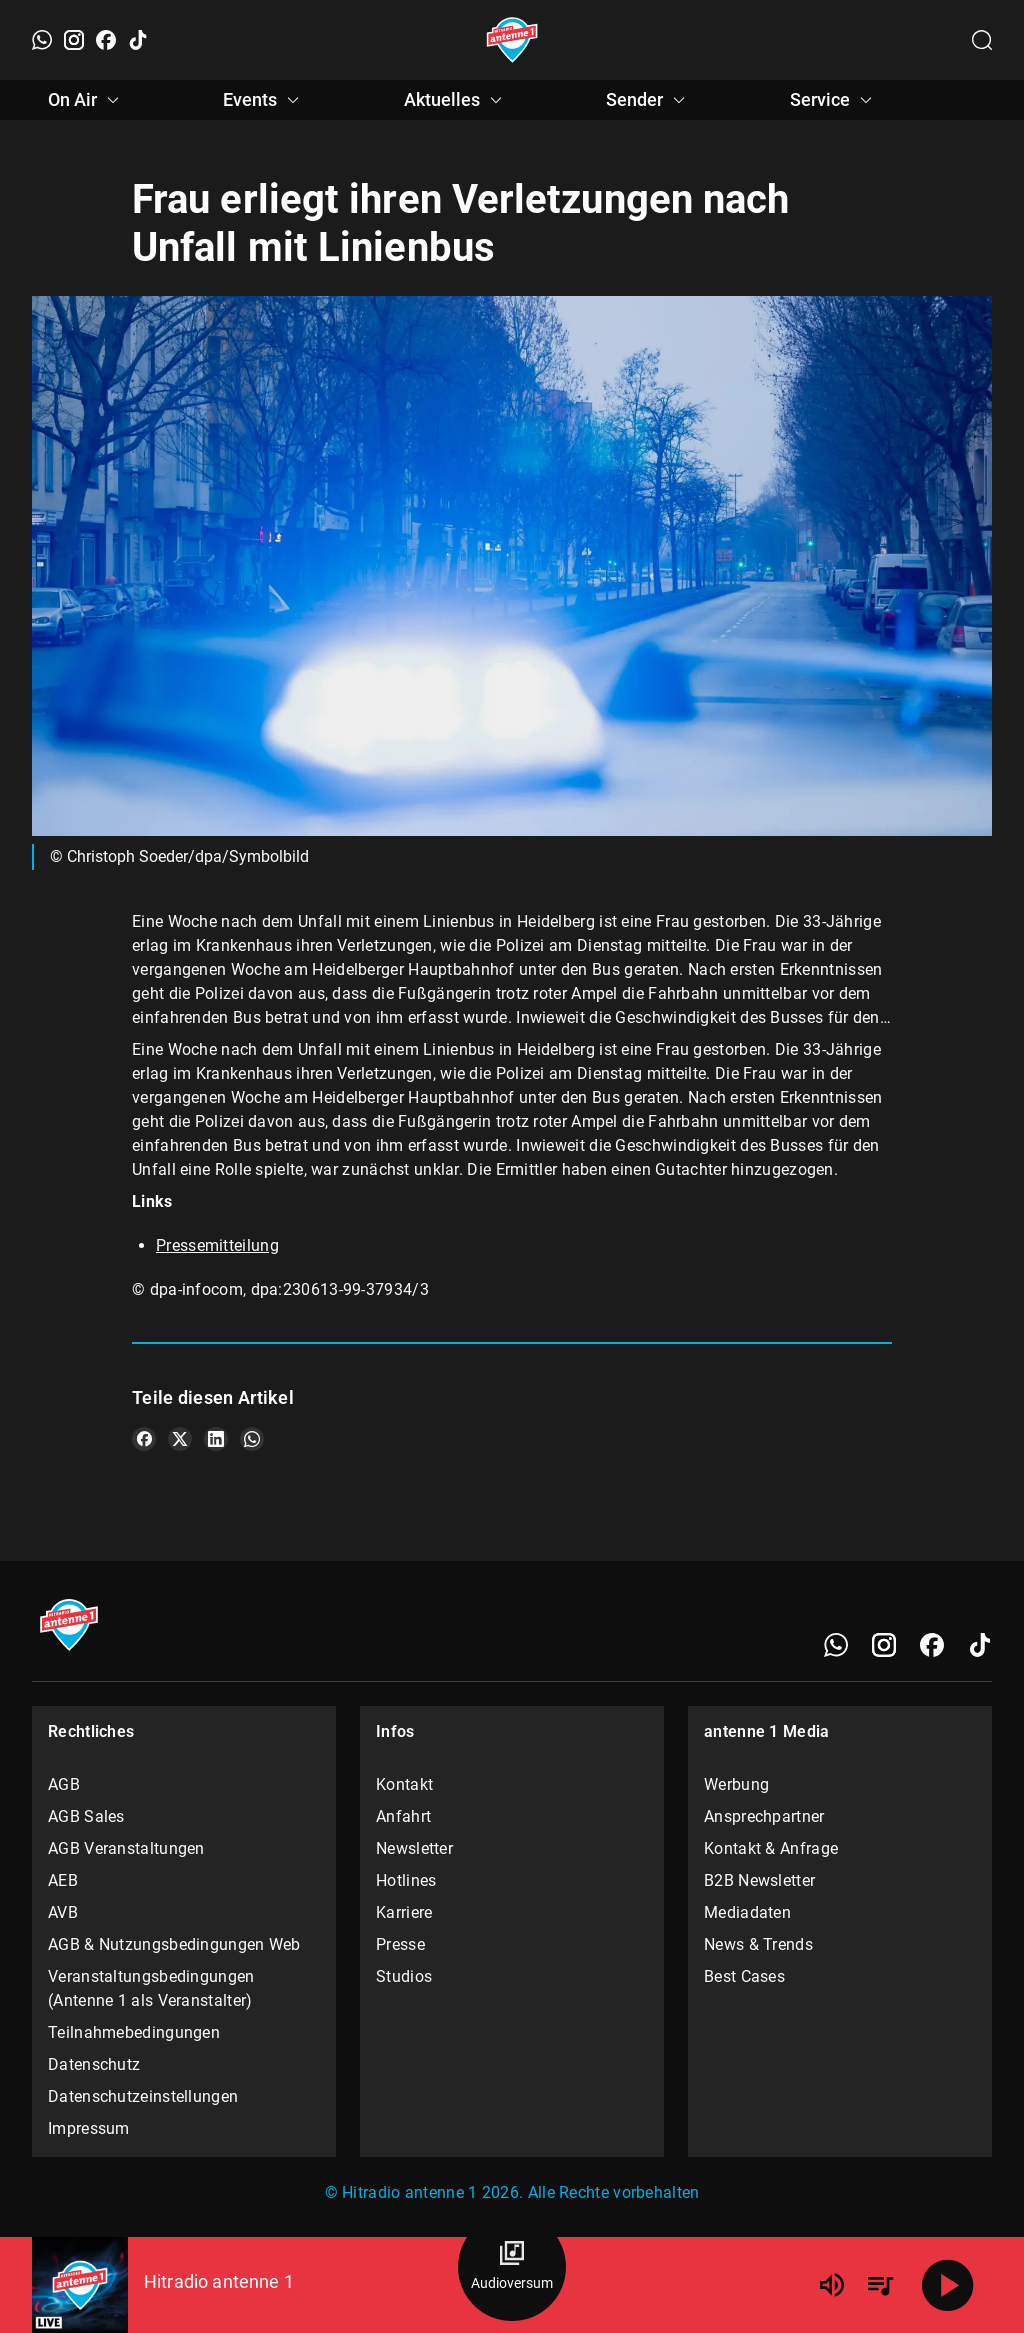 The image size is (1024, 2333). What do you see at coordinates (456, 100) in the screenshot?
I see `Aktuelles` at bounding box center [456, 100].